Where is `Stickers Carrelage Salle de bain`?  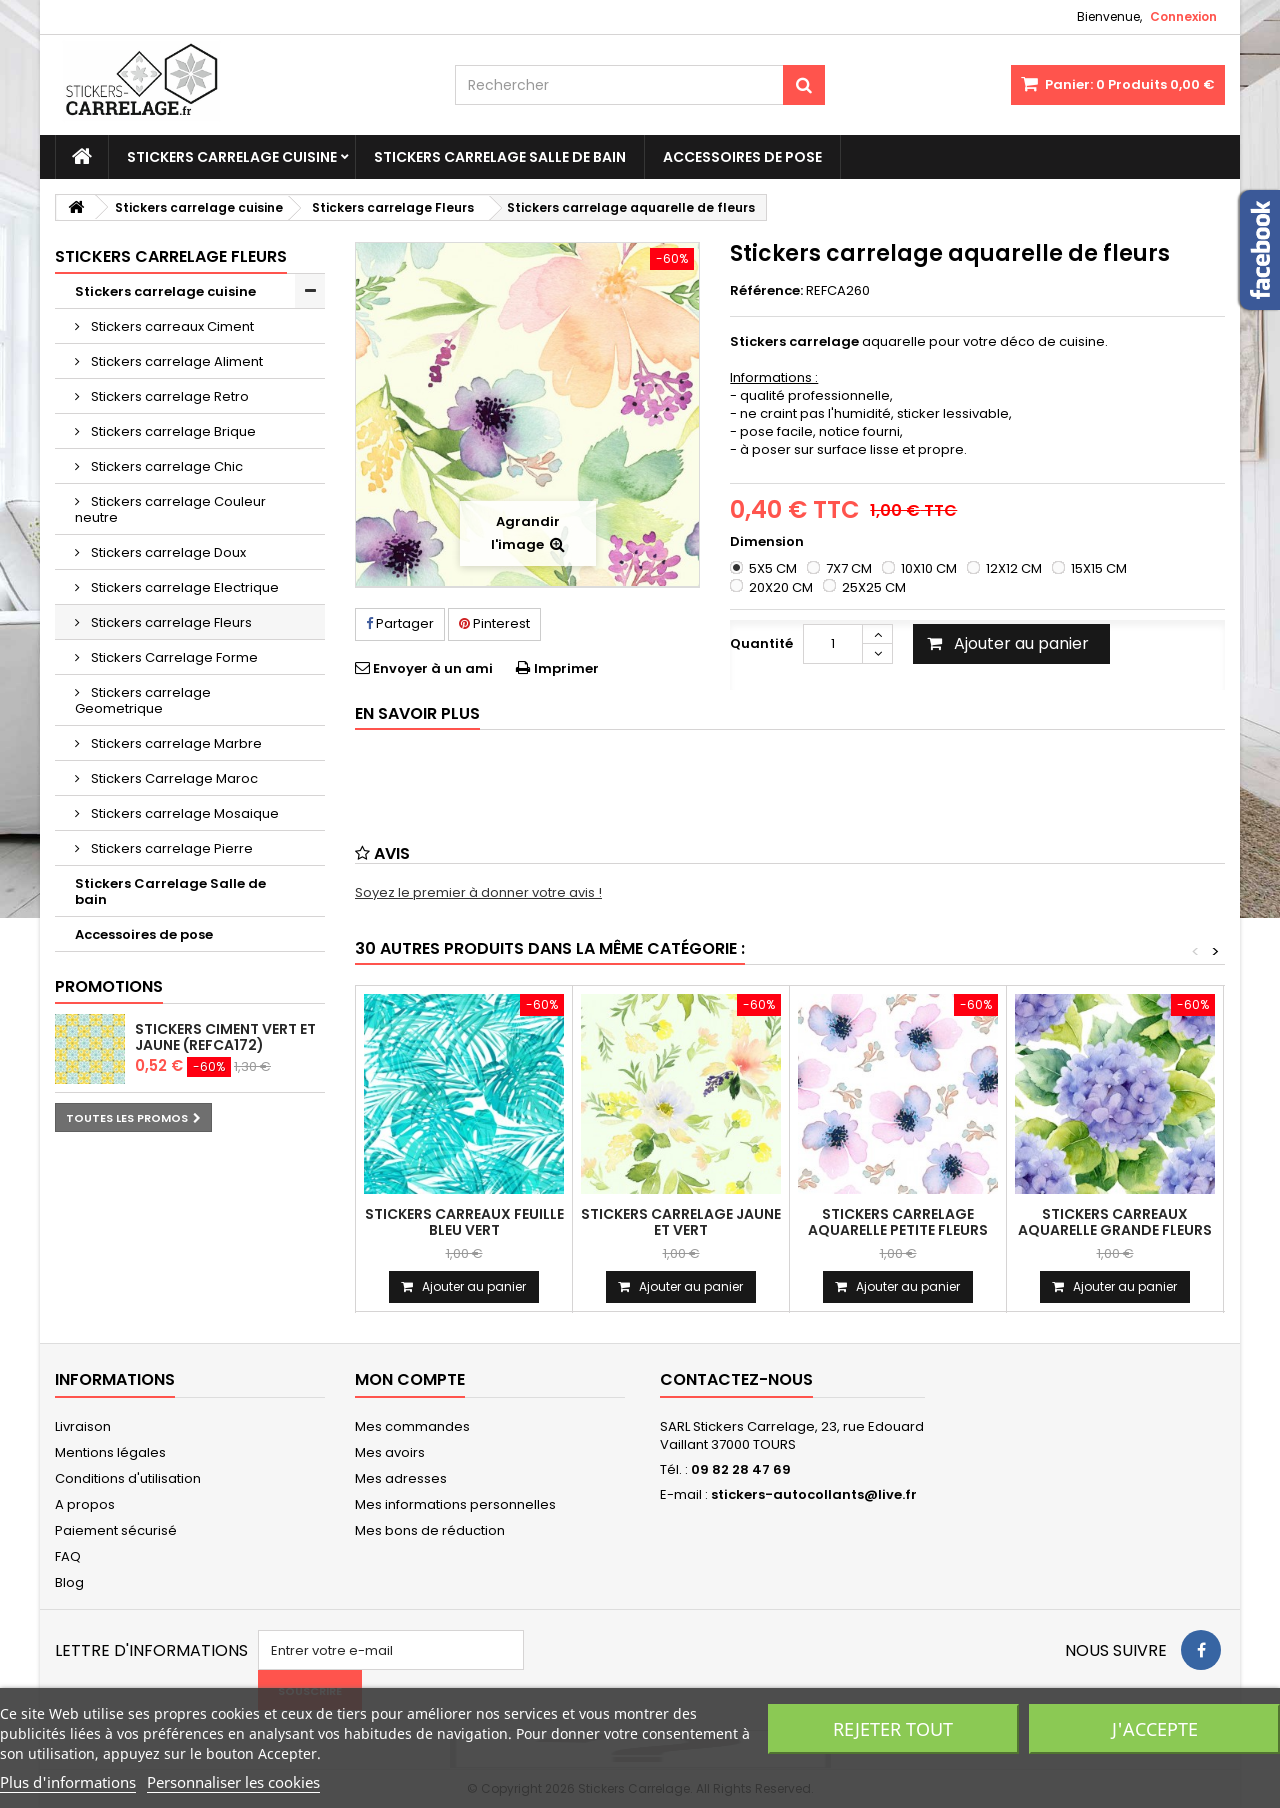
Stickers Carrelage Salle de bain is located at coordinates (500, 157).